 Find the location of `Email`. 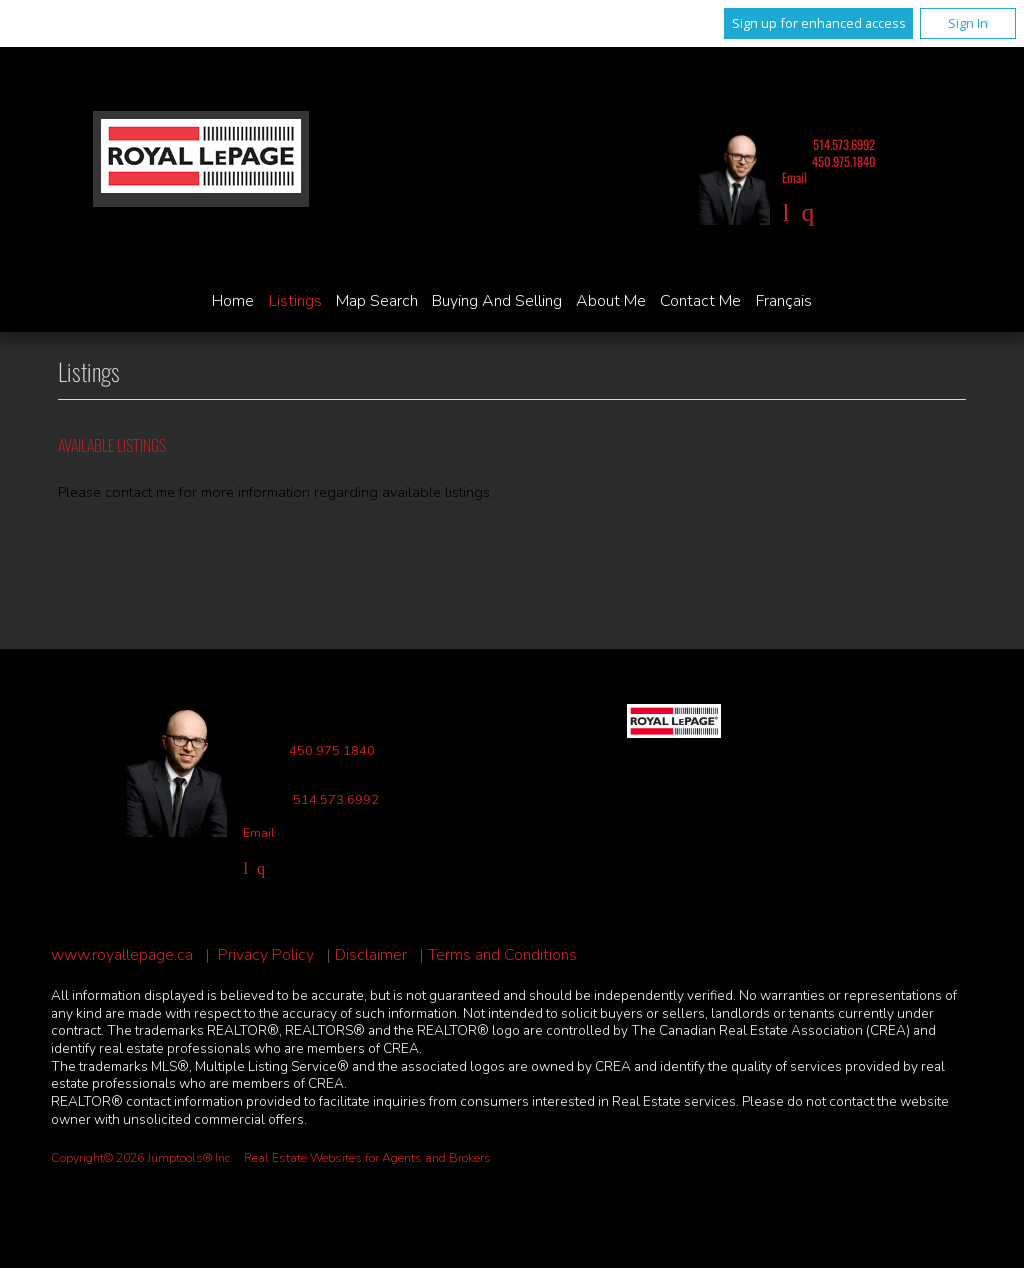

Email is located at coordinates (794, 177).